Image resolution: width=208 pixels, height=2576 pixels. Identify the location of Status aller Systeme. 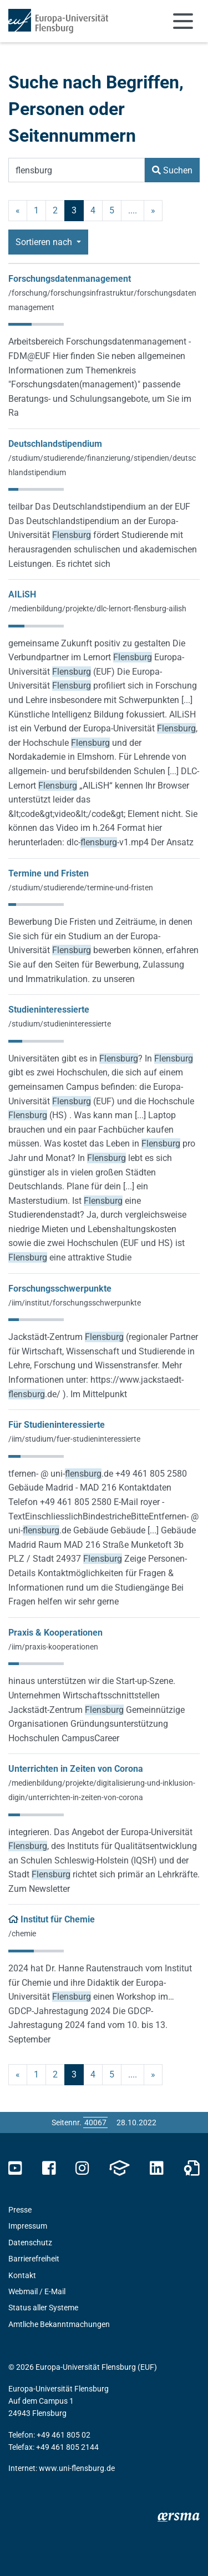
(43, 2307).